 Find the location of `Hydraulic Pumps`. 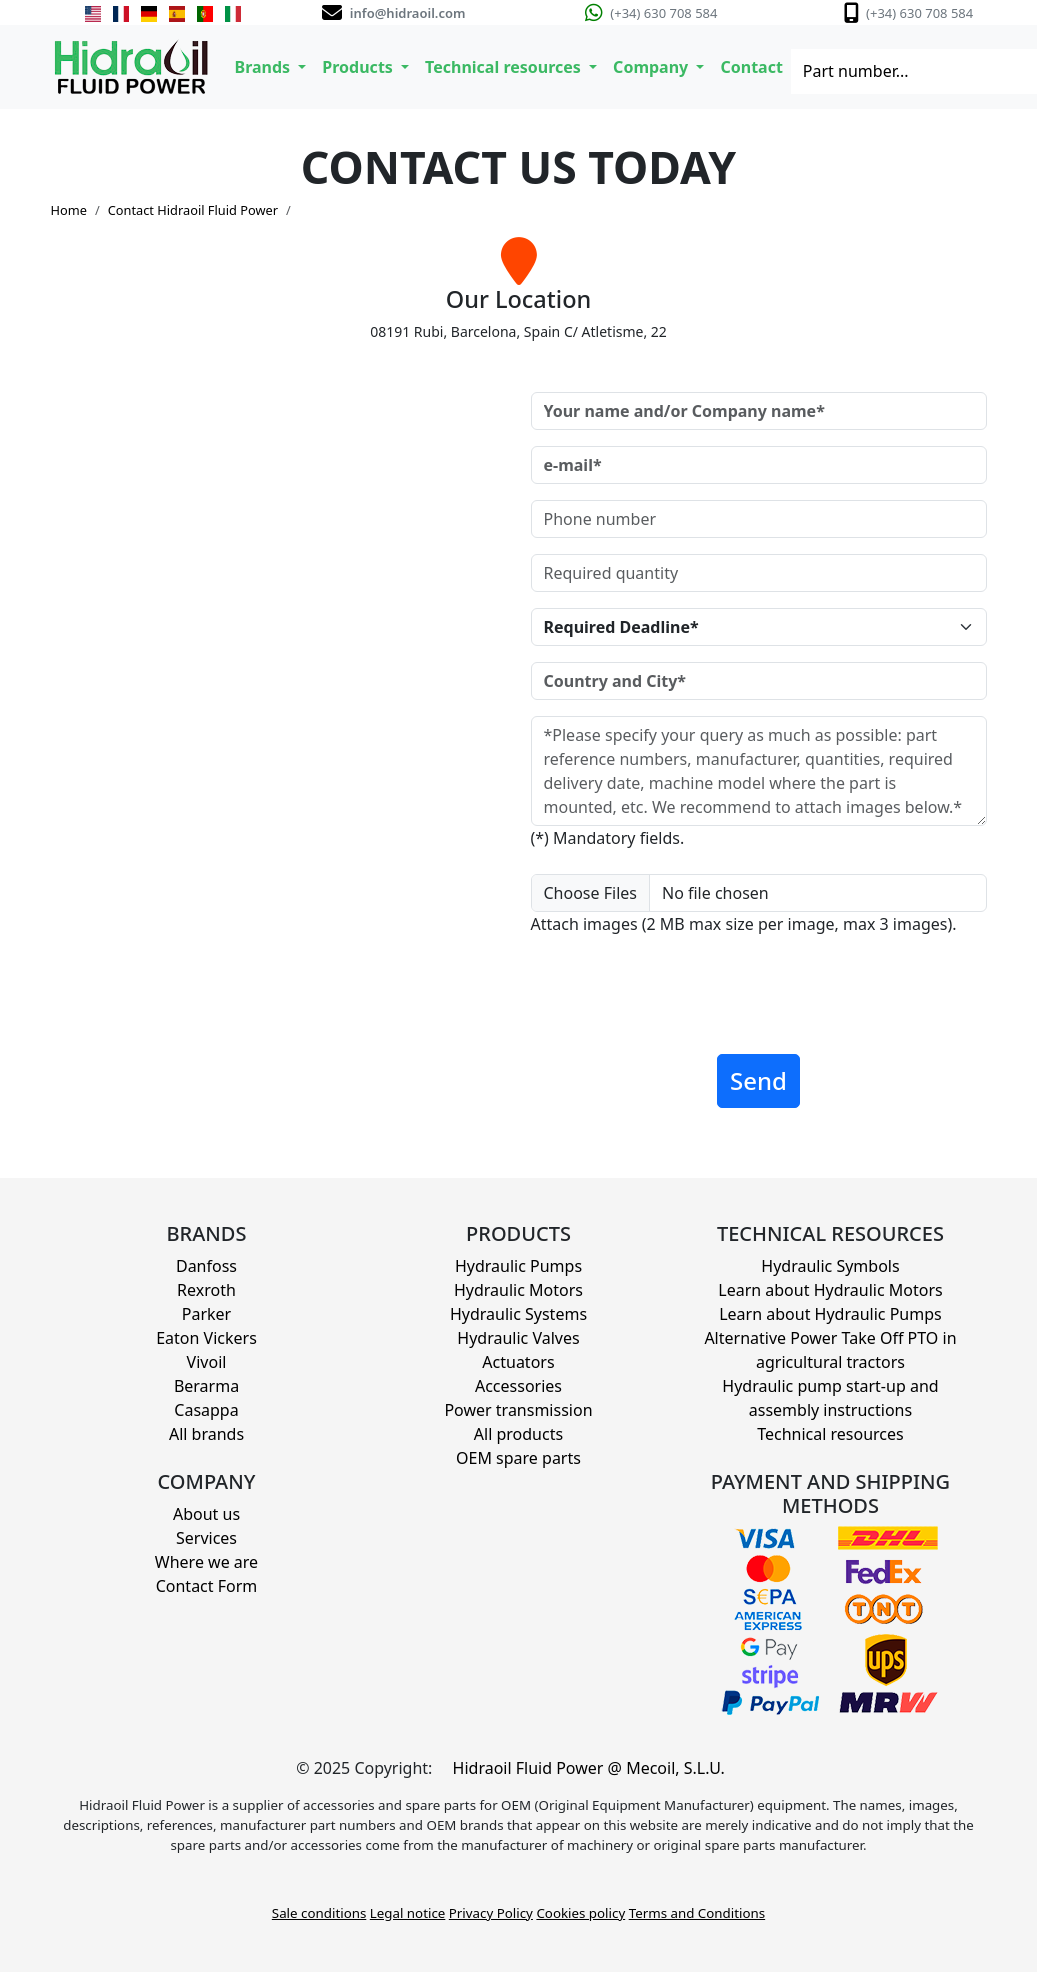

Hydraulic Pumps is located at coordinates (518, 1266).